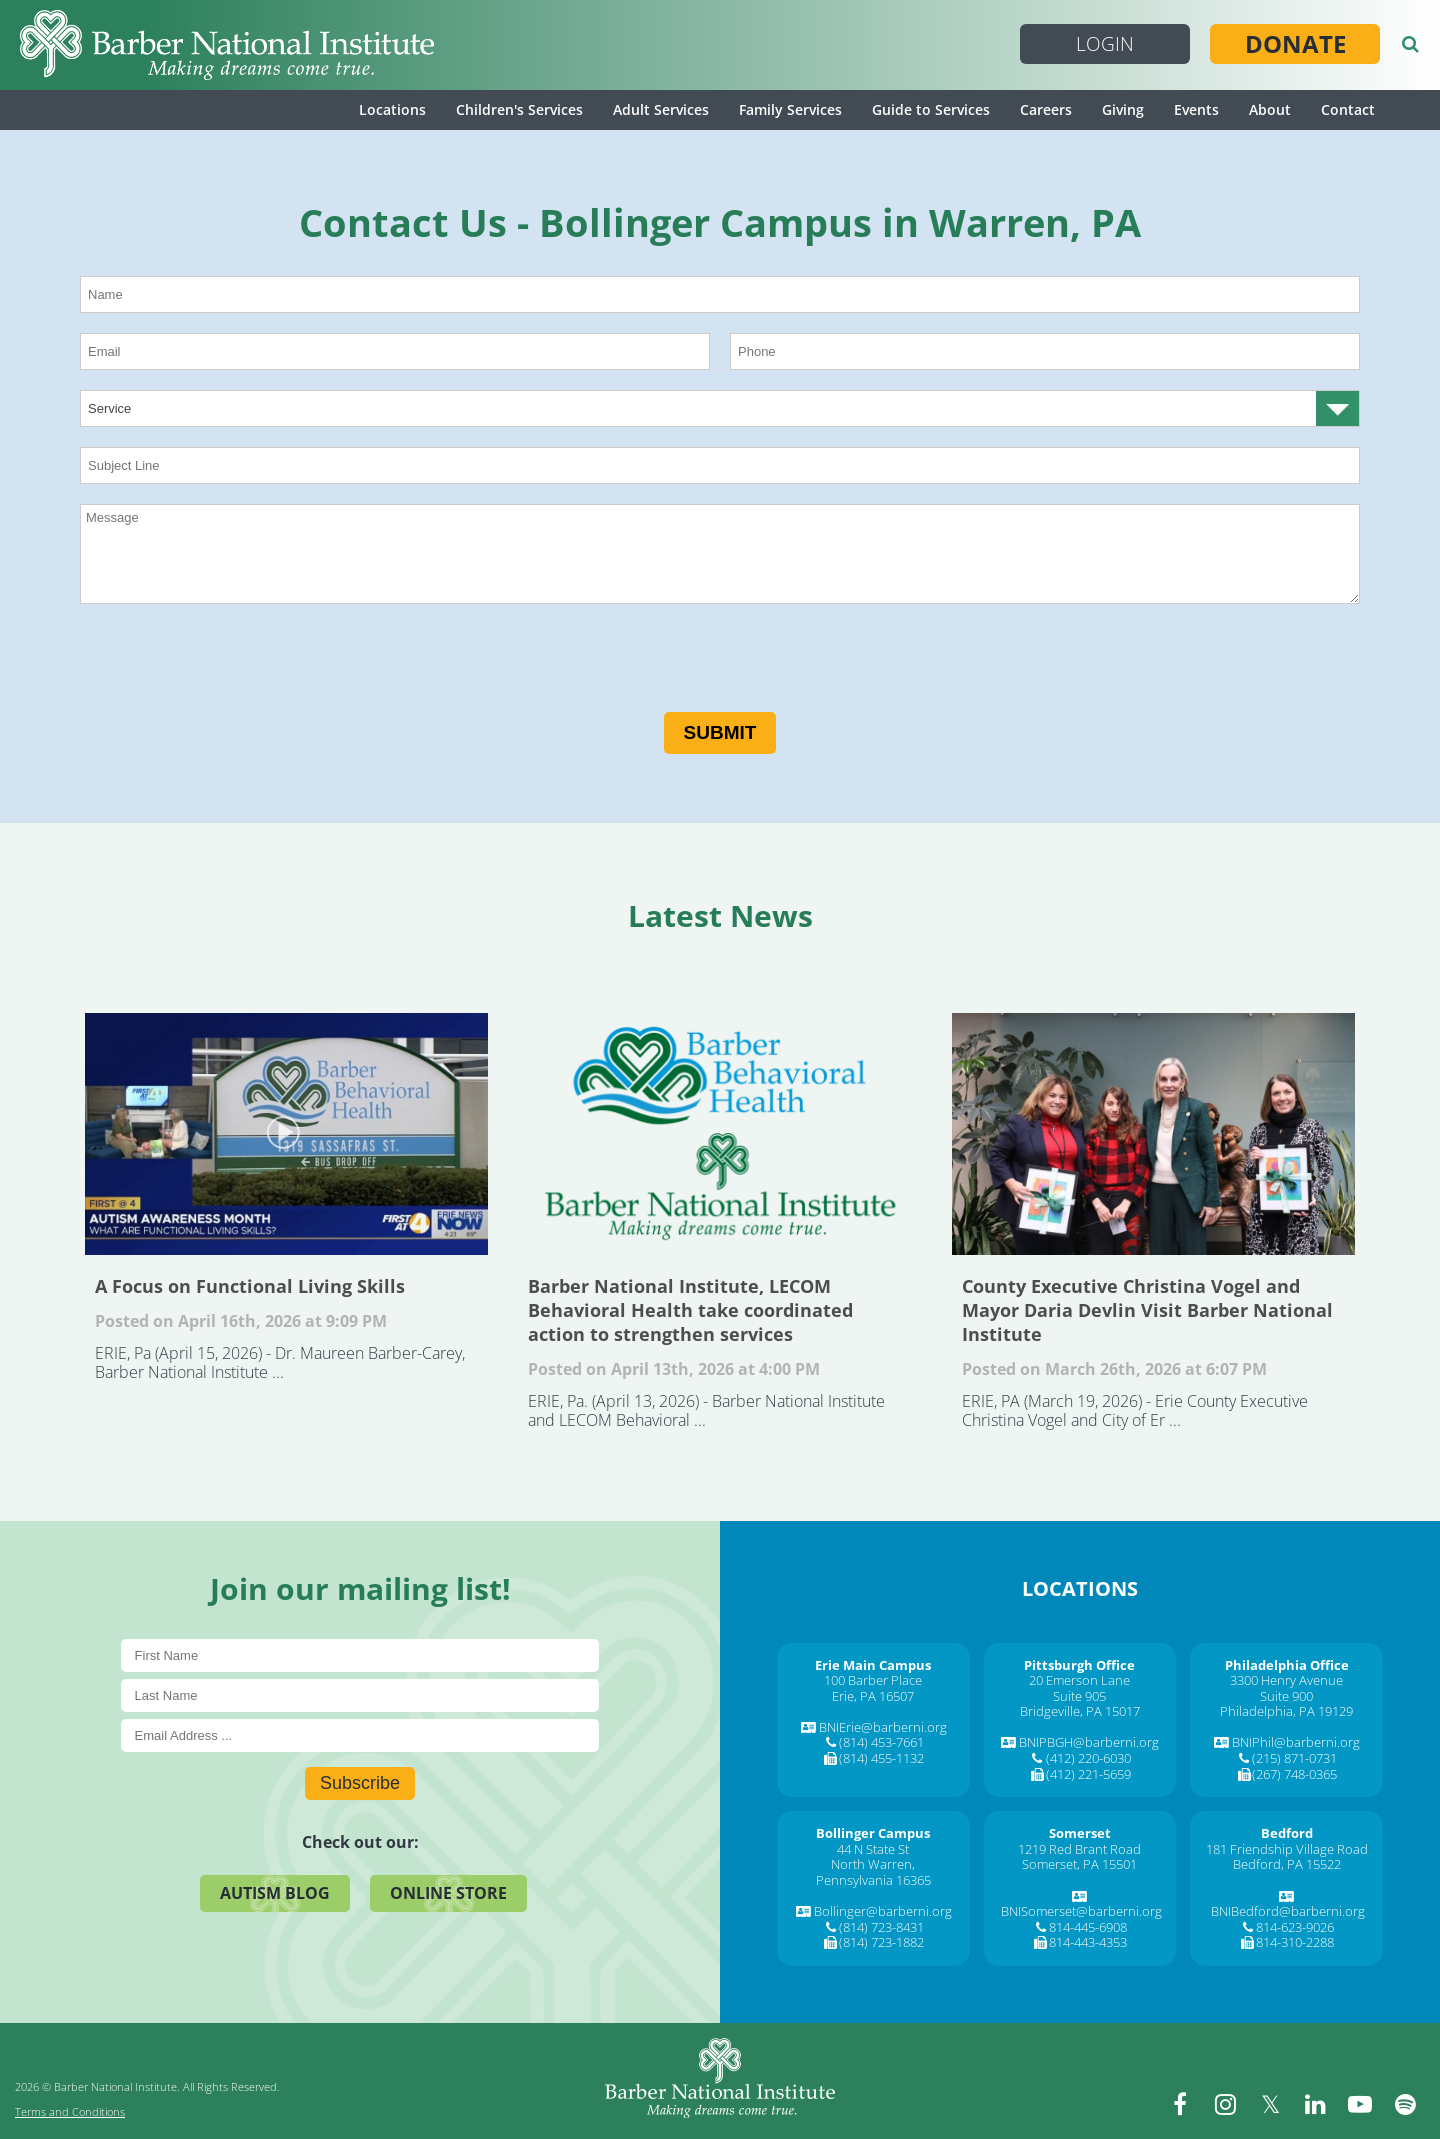 The width and height of the screenshot is (1440, 2139). I want to click on Barber National Institute, LECOM Behavioral Health take coordinated action to strengthen services, so click(719, 1134).